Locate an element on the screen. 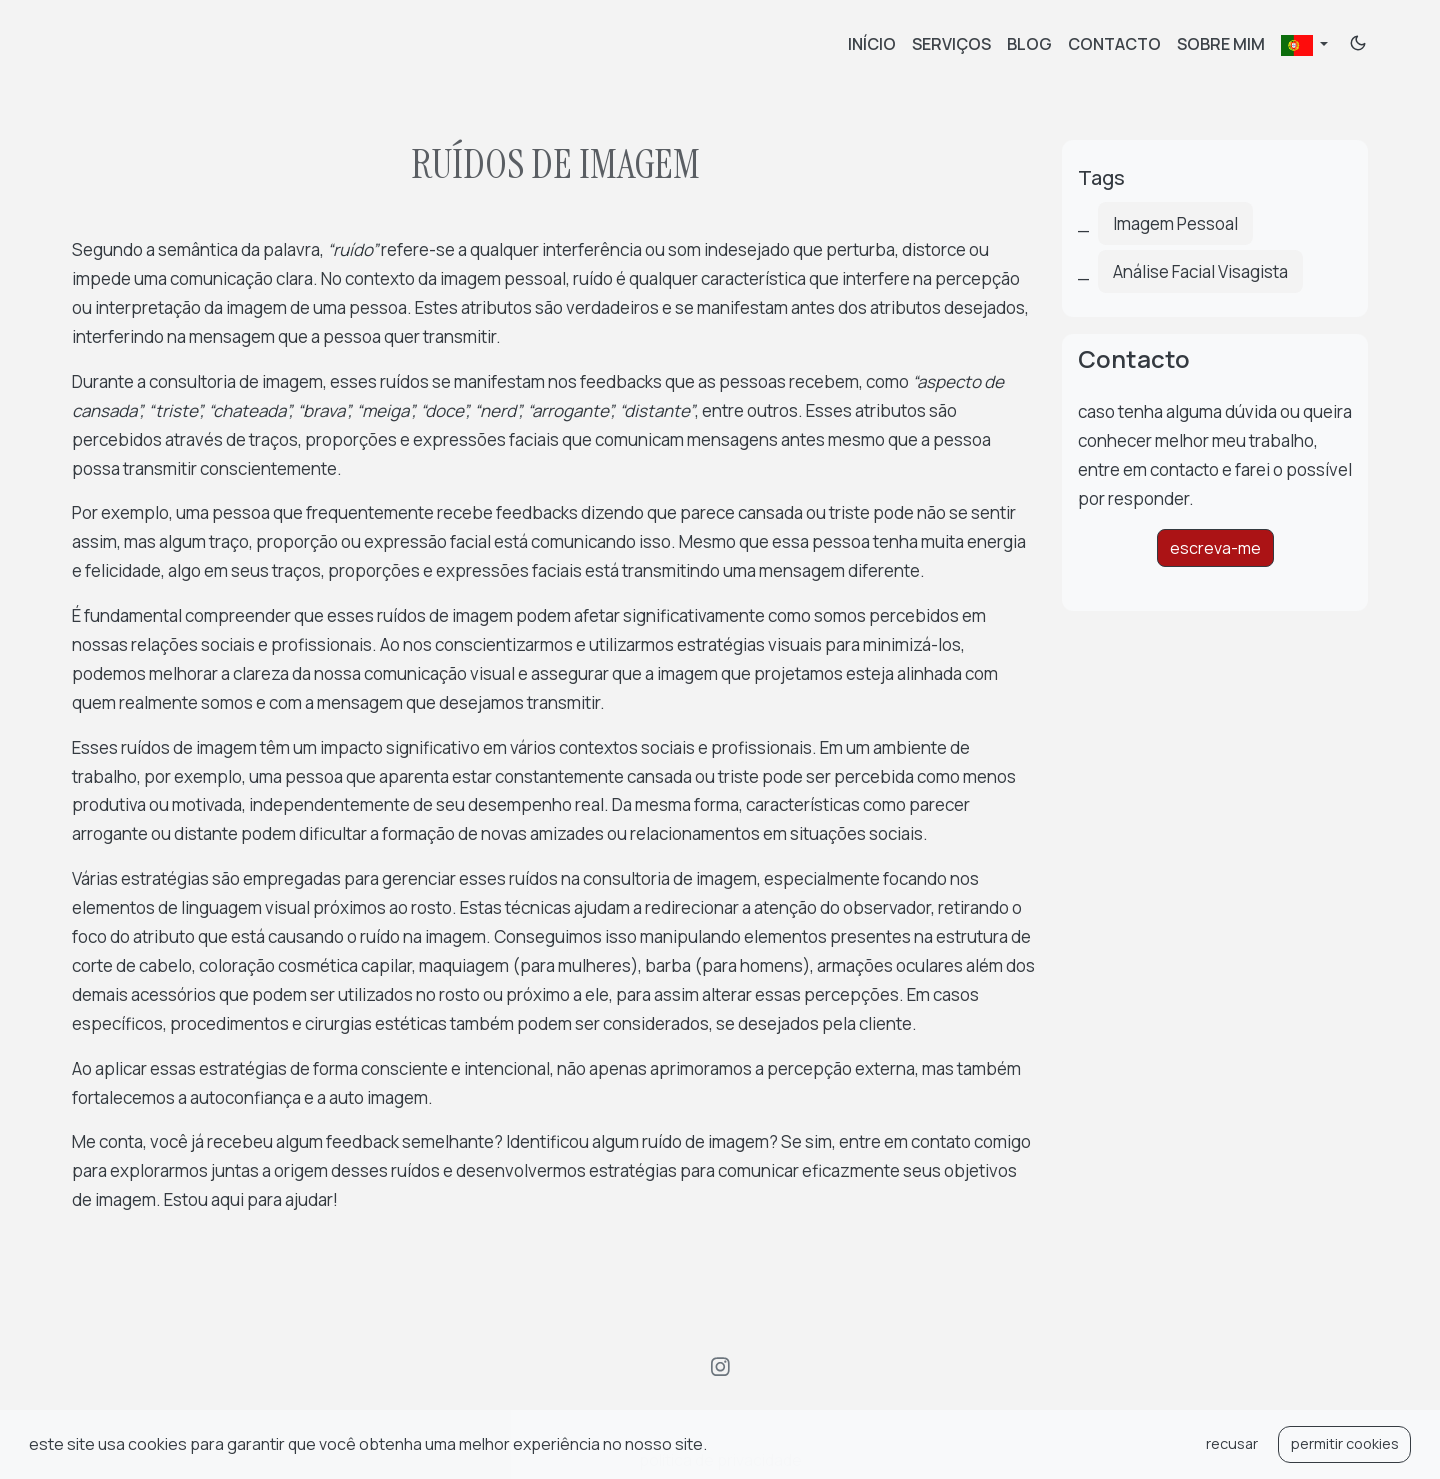 This screenshot has width=1440, height=1479. contacto [contact] is located at coordinates (1114, 44).